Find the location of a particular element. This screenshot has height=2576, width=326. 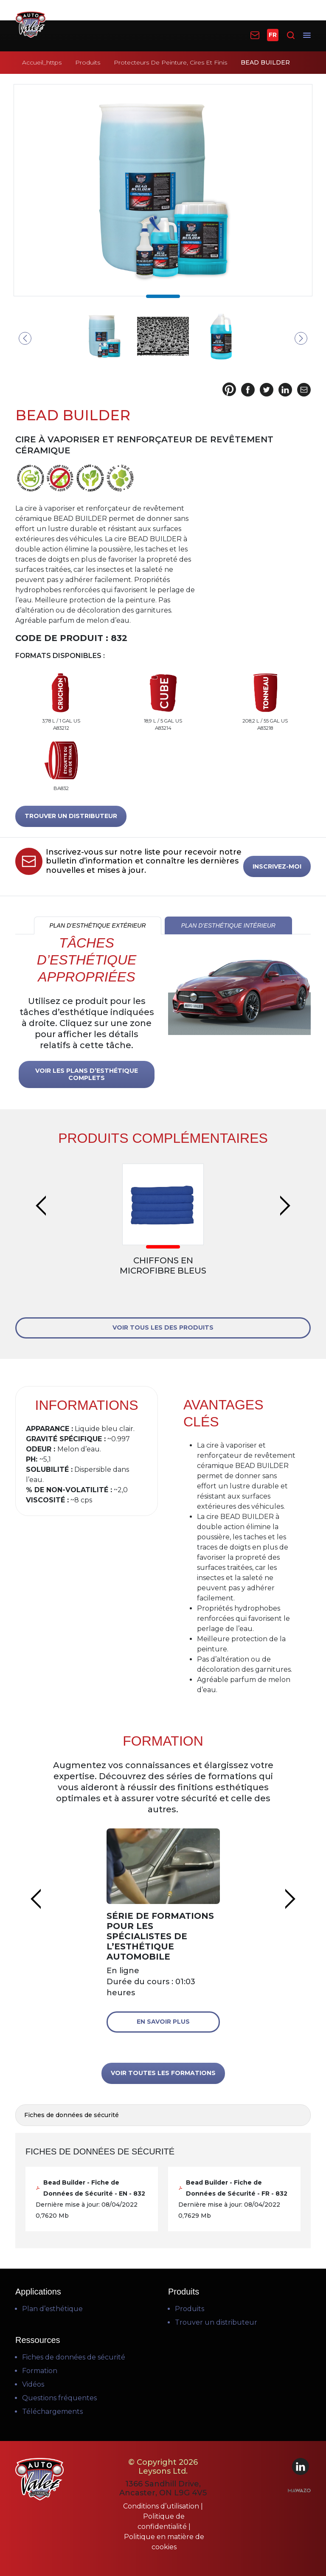

Protecteurs De Peinture, Cires Et Finis is located at coordinates (170, 62).